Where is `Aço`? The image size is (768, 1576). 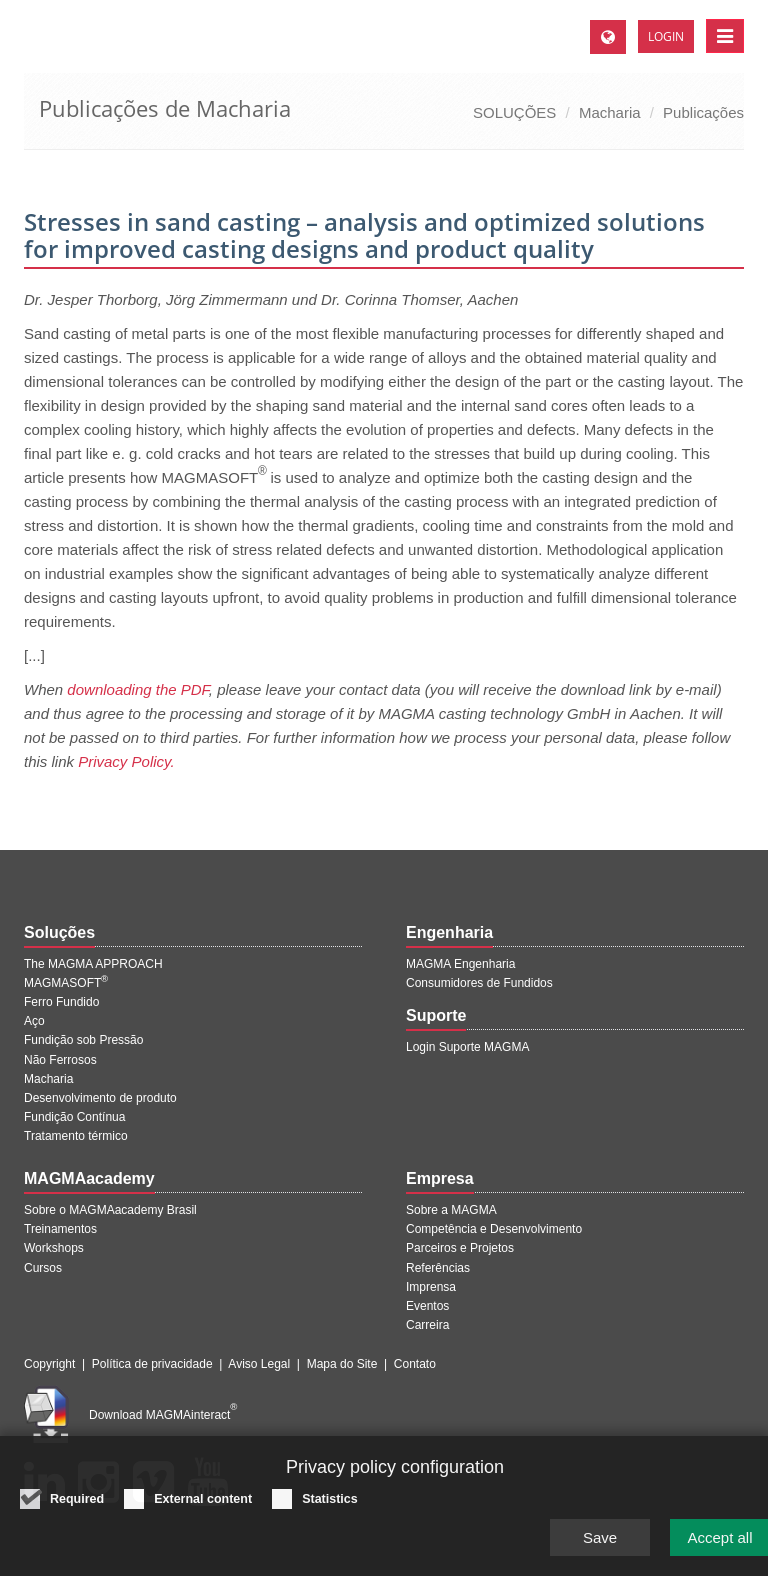
Aço is located at coordinates (34, 1021).